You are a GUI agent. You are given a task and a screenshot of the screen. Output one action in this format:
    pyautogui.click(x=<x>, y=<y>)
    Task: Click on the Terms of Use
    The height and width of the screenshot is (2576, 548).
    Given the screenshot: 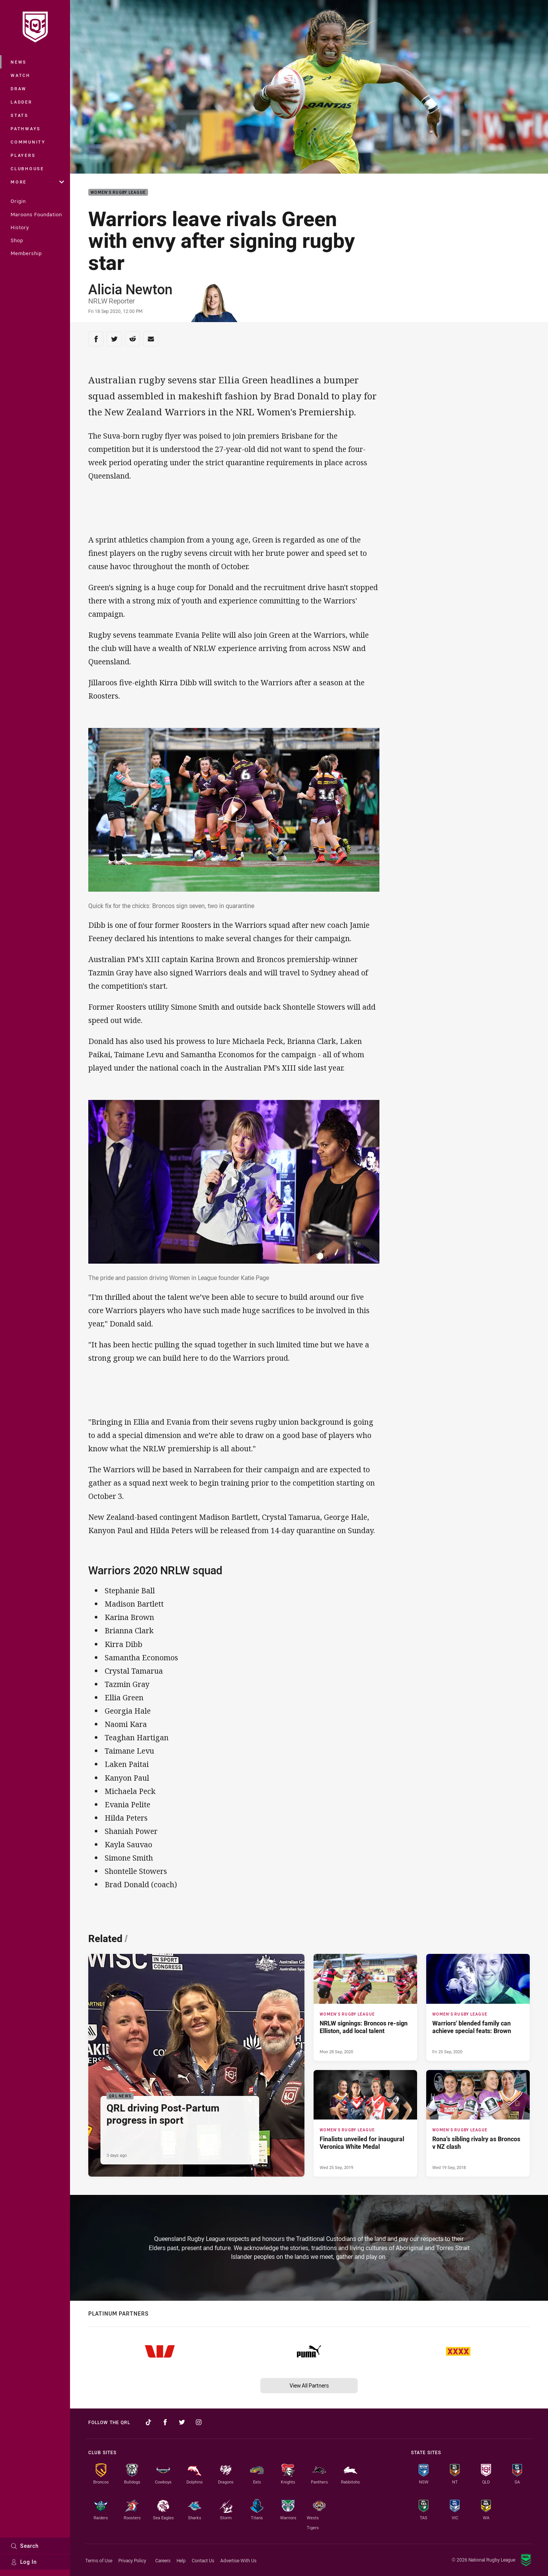 What is the action you would take?
    pyautogui.click(x=98, y=2560)
    